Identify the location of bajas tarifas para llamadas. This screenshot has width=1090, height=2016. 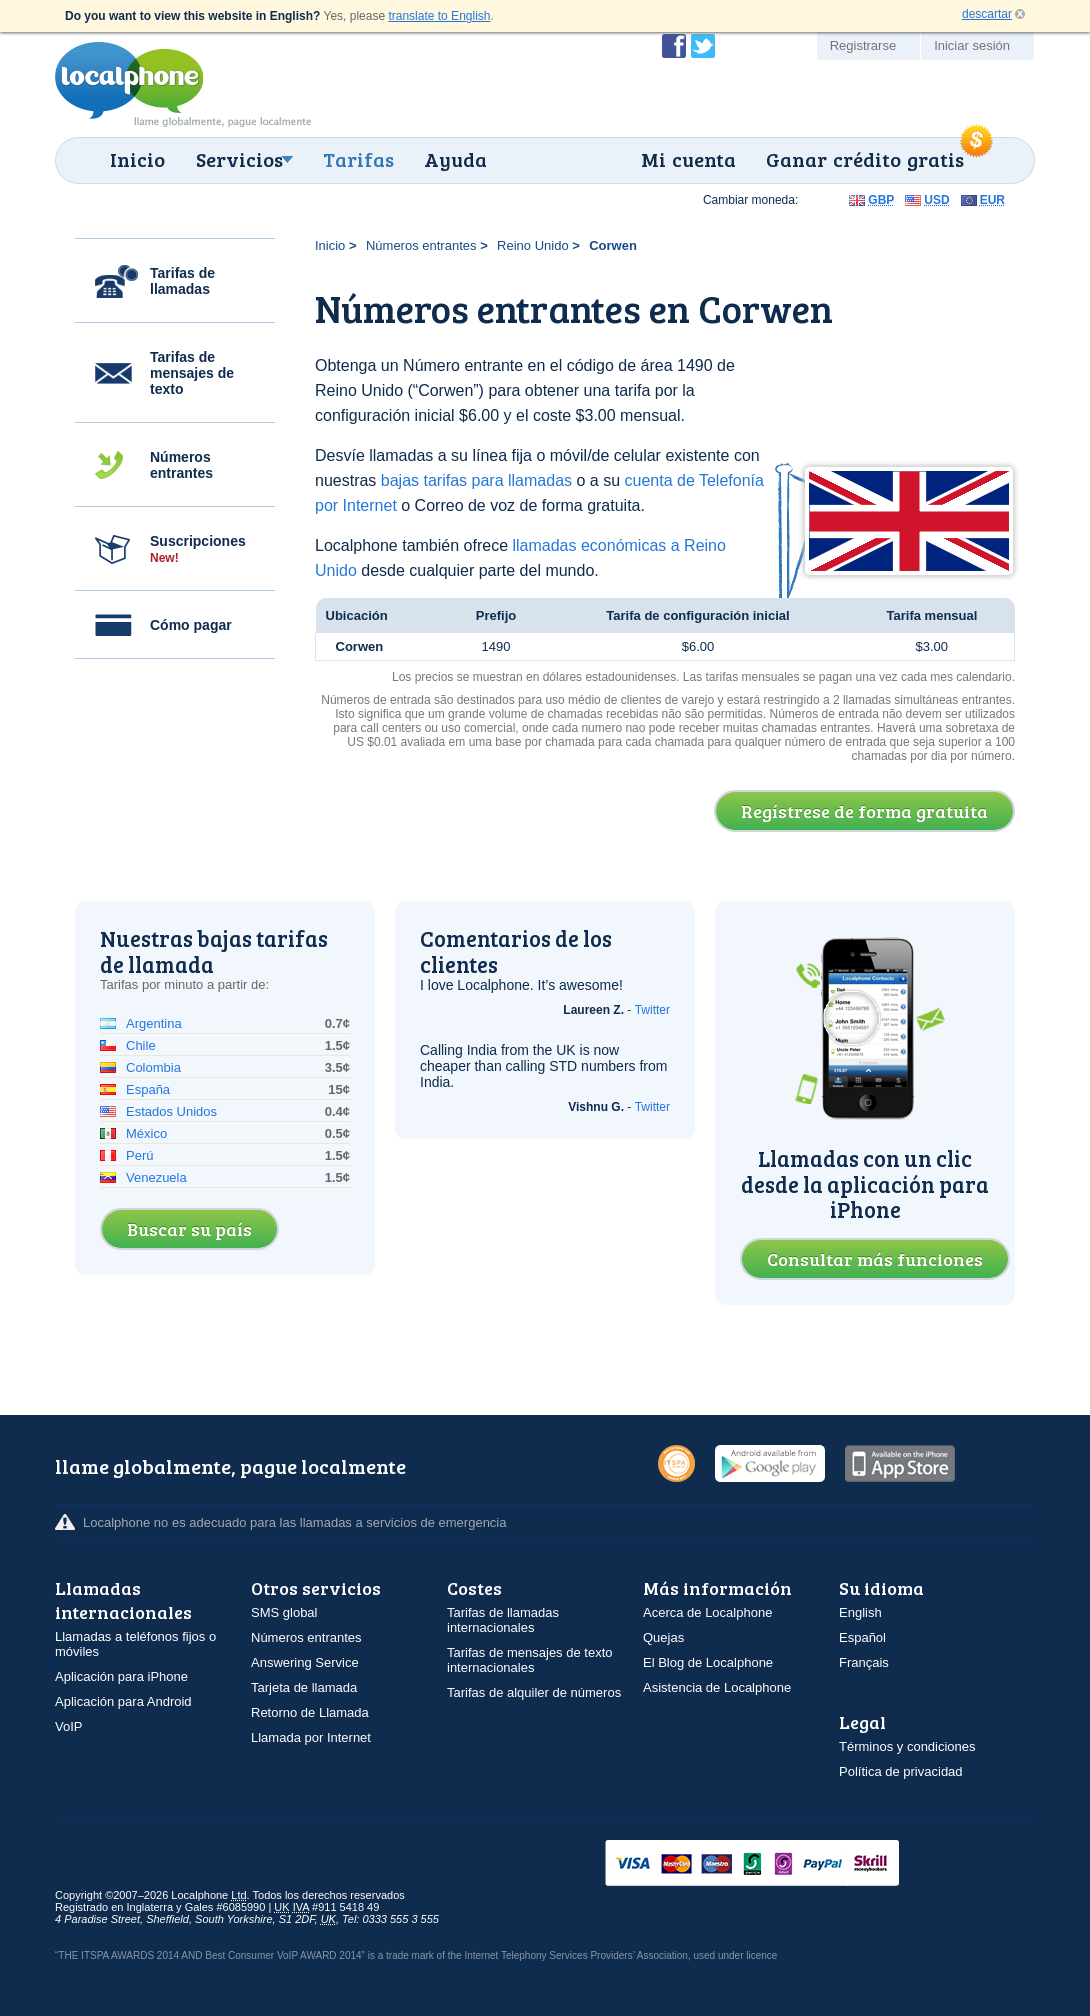
(476, 480).